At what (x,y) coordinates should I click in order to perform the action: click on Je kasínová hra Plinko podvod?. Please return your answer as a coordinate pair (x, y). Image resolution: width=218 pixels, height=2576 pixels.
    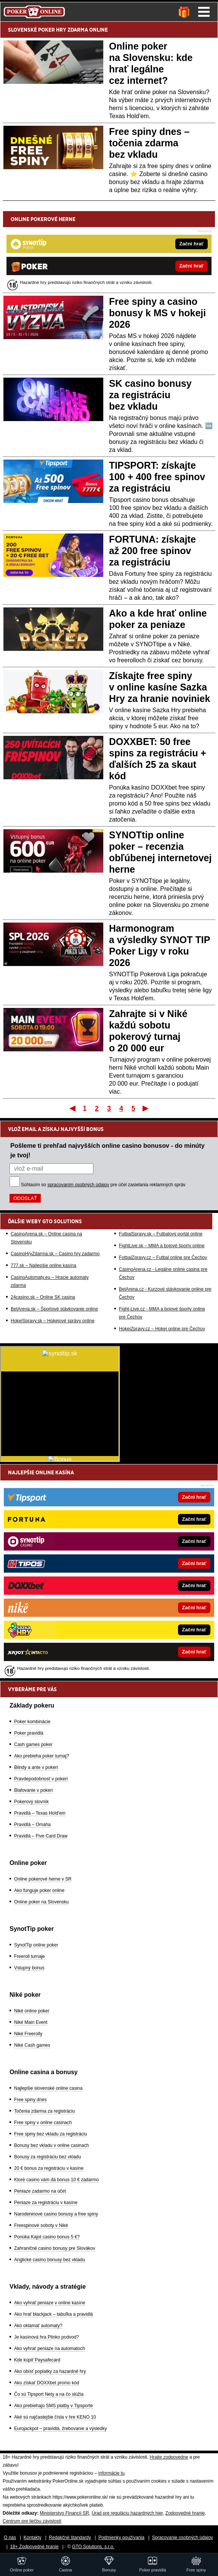
    Looking at the image, I should click on (46, 2337).